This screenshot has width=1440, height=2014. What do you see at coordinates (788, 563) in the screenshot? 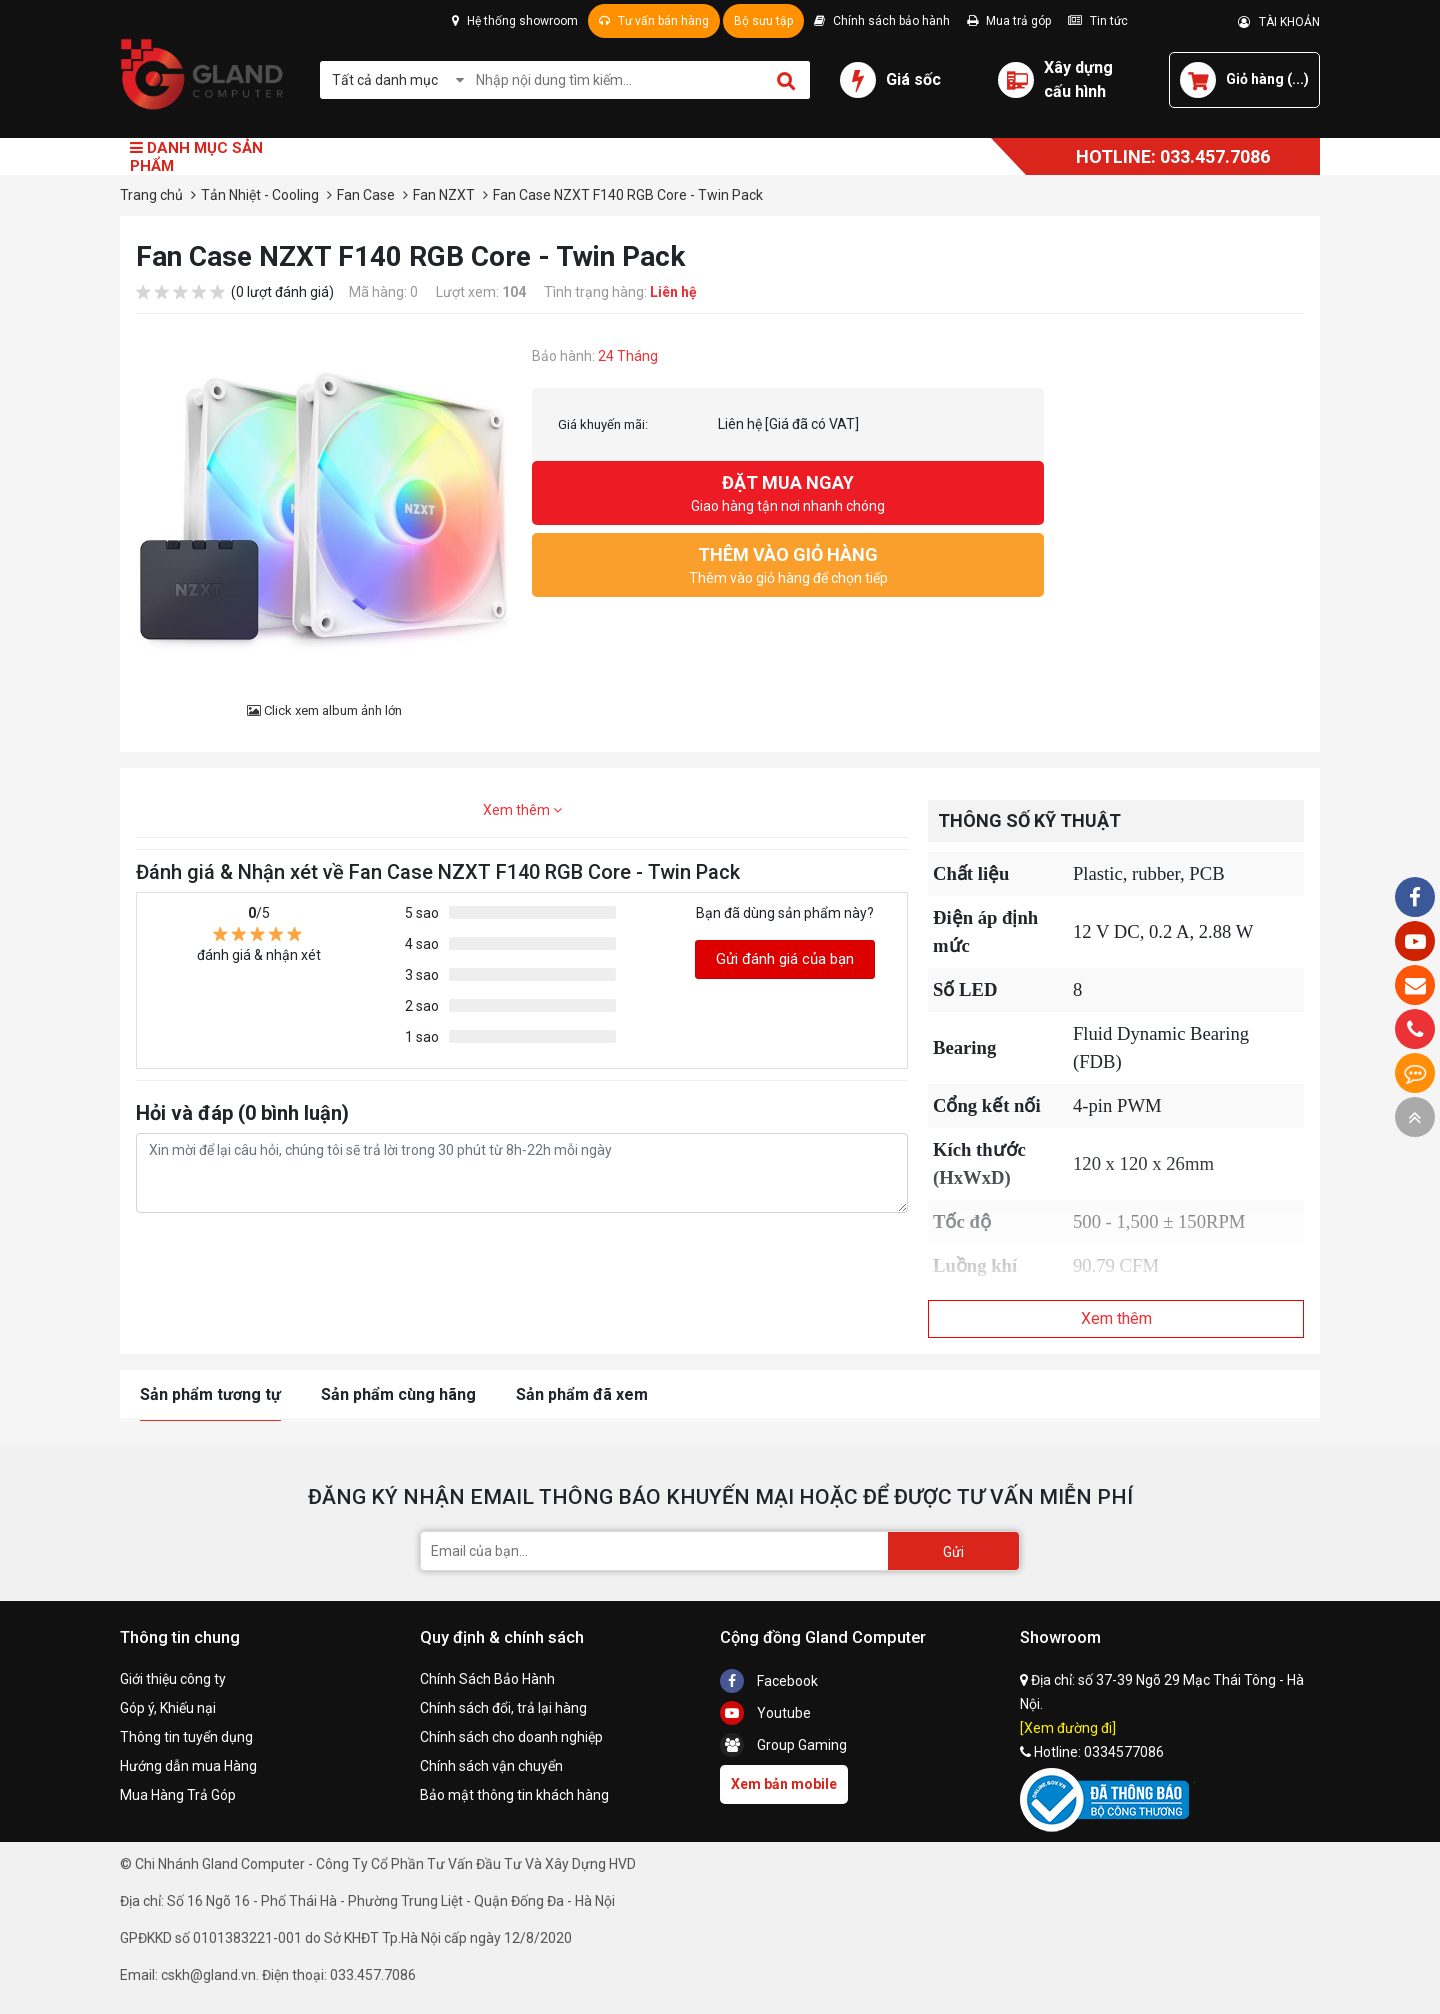
I see `Thêm vào giỏ hàng để chọn tiếp` at bounding box center [788, 563].